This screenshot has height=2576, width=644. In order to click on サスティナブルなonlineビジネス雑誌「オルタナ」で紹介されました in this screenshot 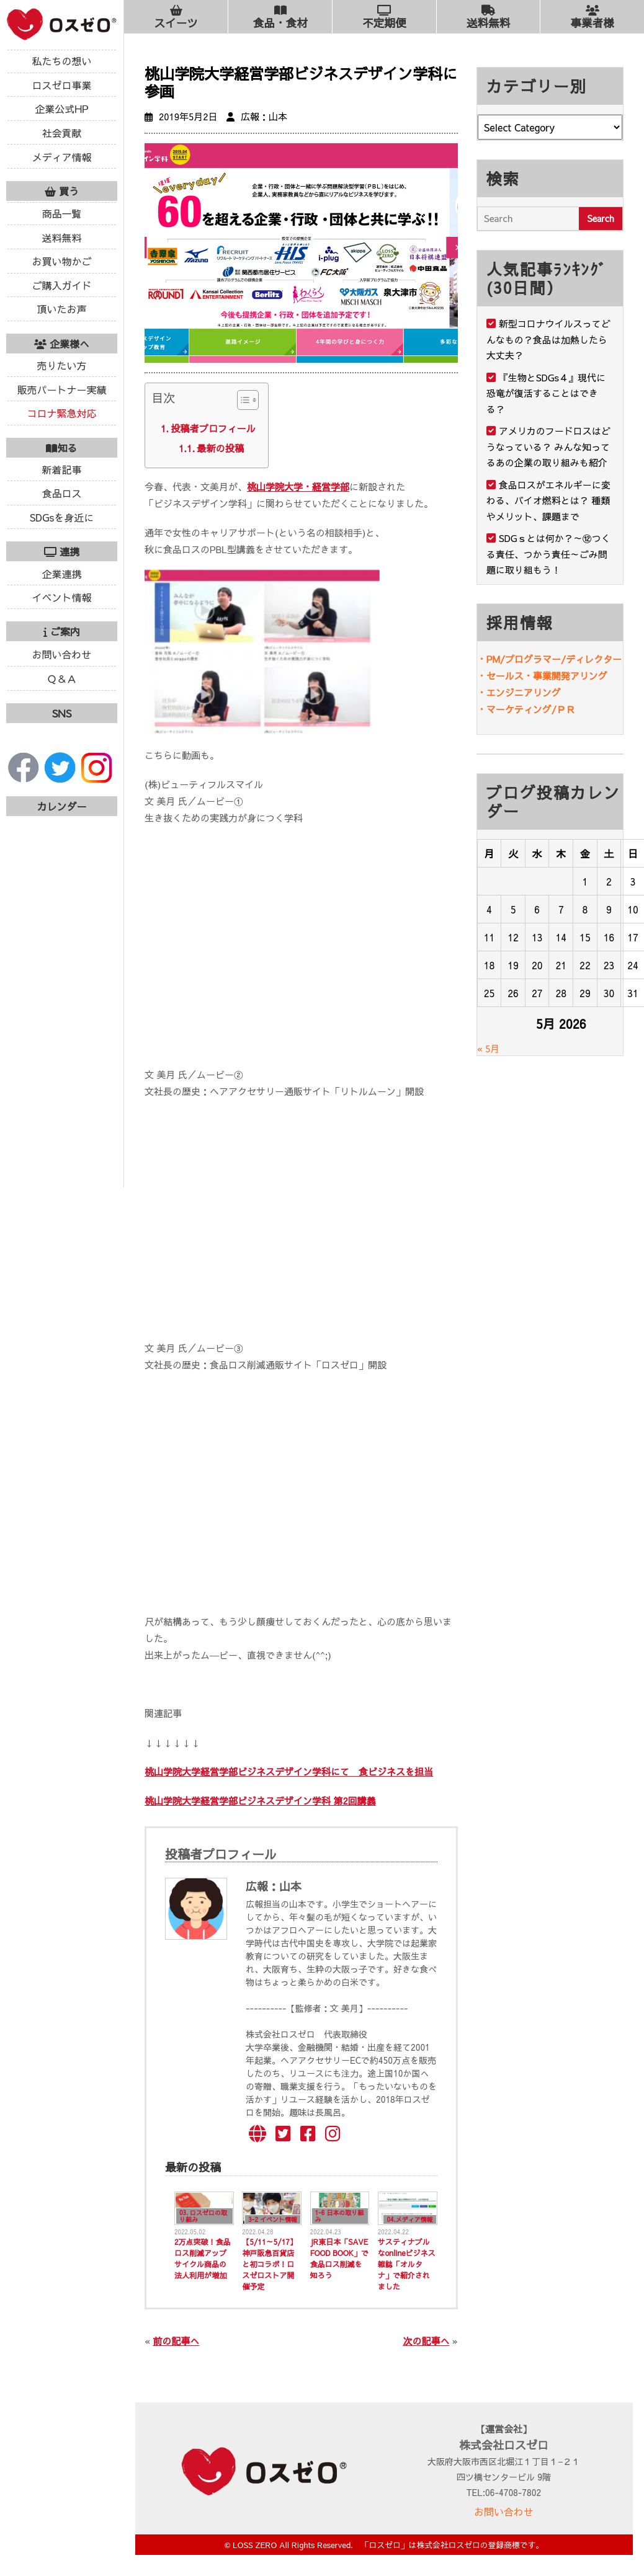, I will do `click(407, 2264)`.